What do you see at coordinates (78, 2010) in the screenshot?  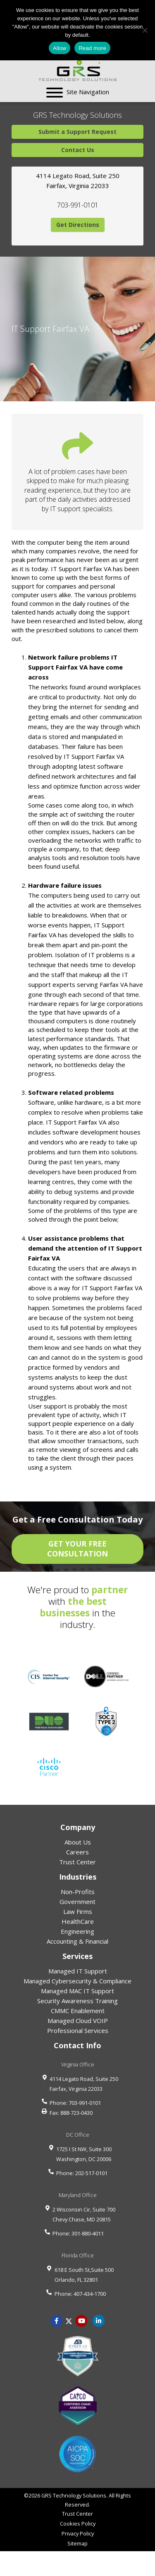 I see `CMMC Enablement` at bounding box center [78, 2010].